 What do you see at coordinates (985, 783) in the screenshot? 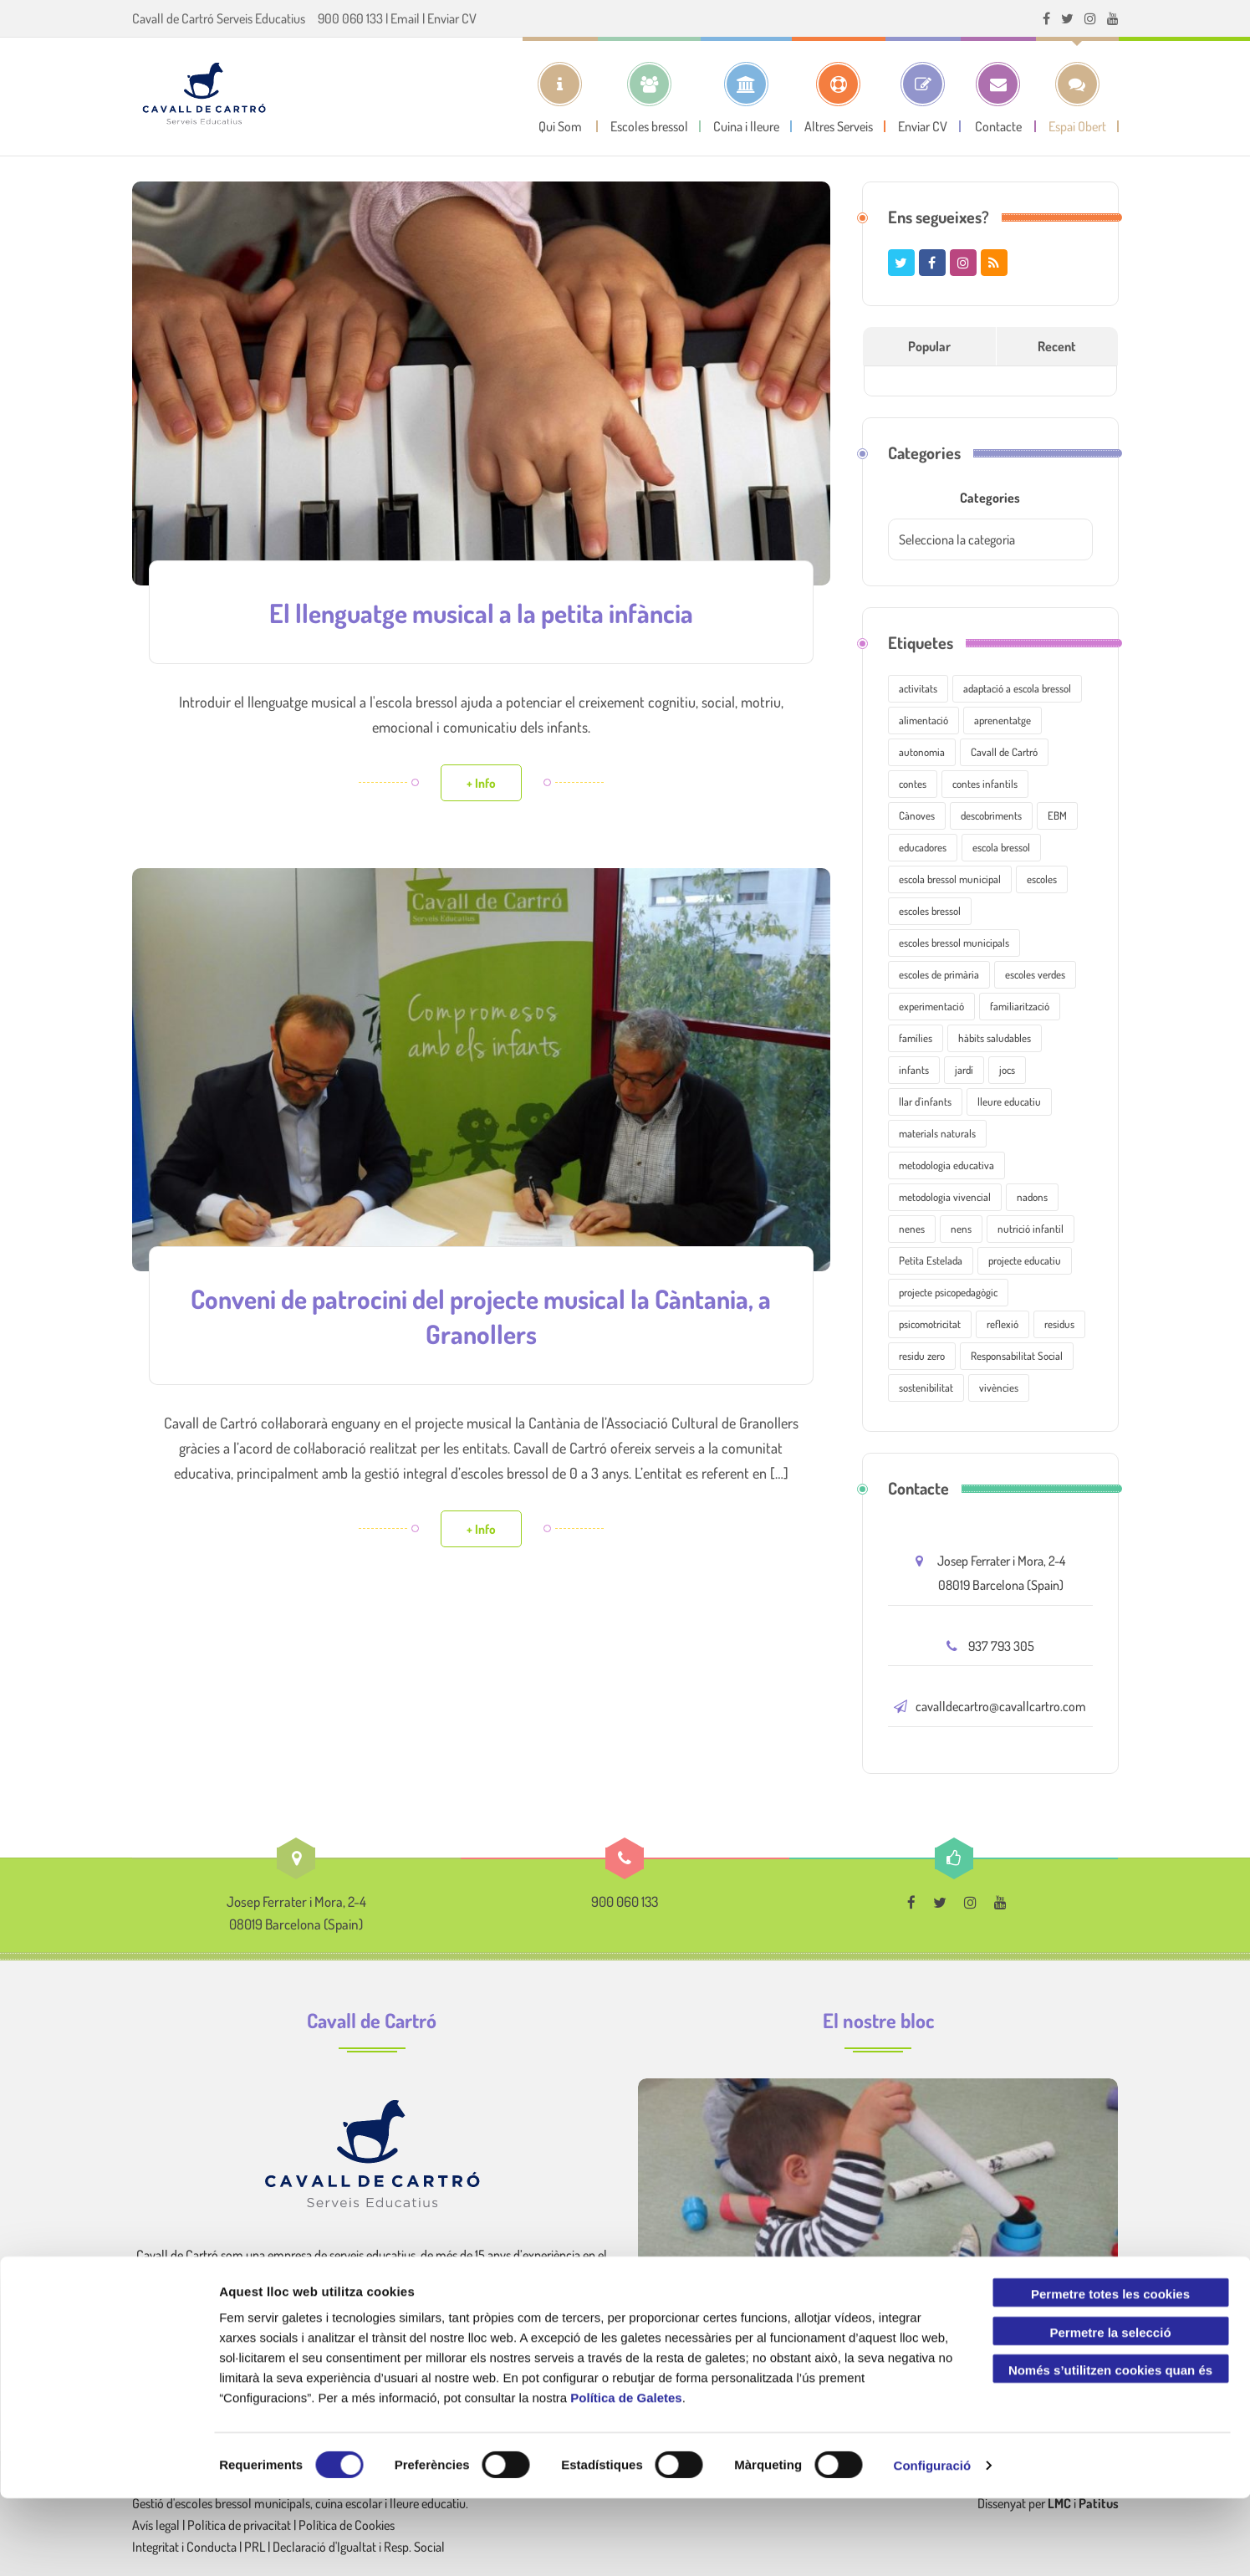
I see `contes infantils` at bounding box center [985, 783].